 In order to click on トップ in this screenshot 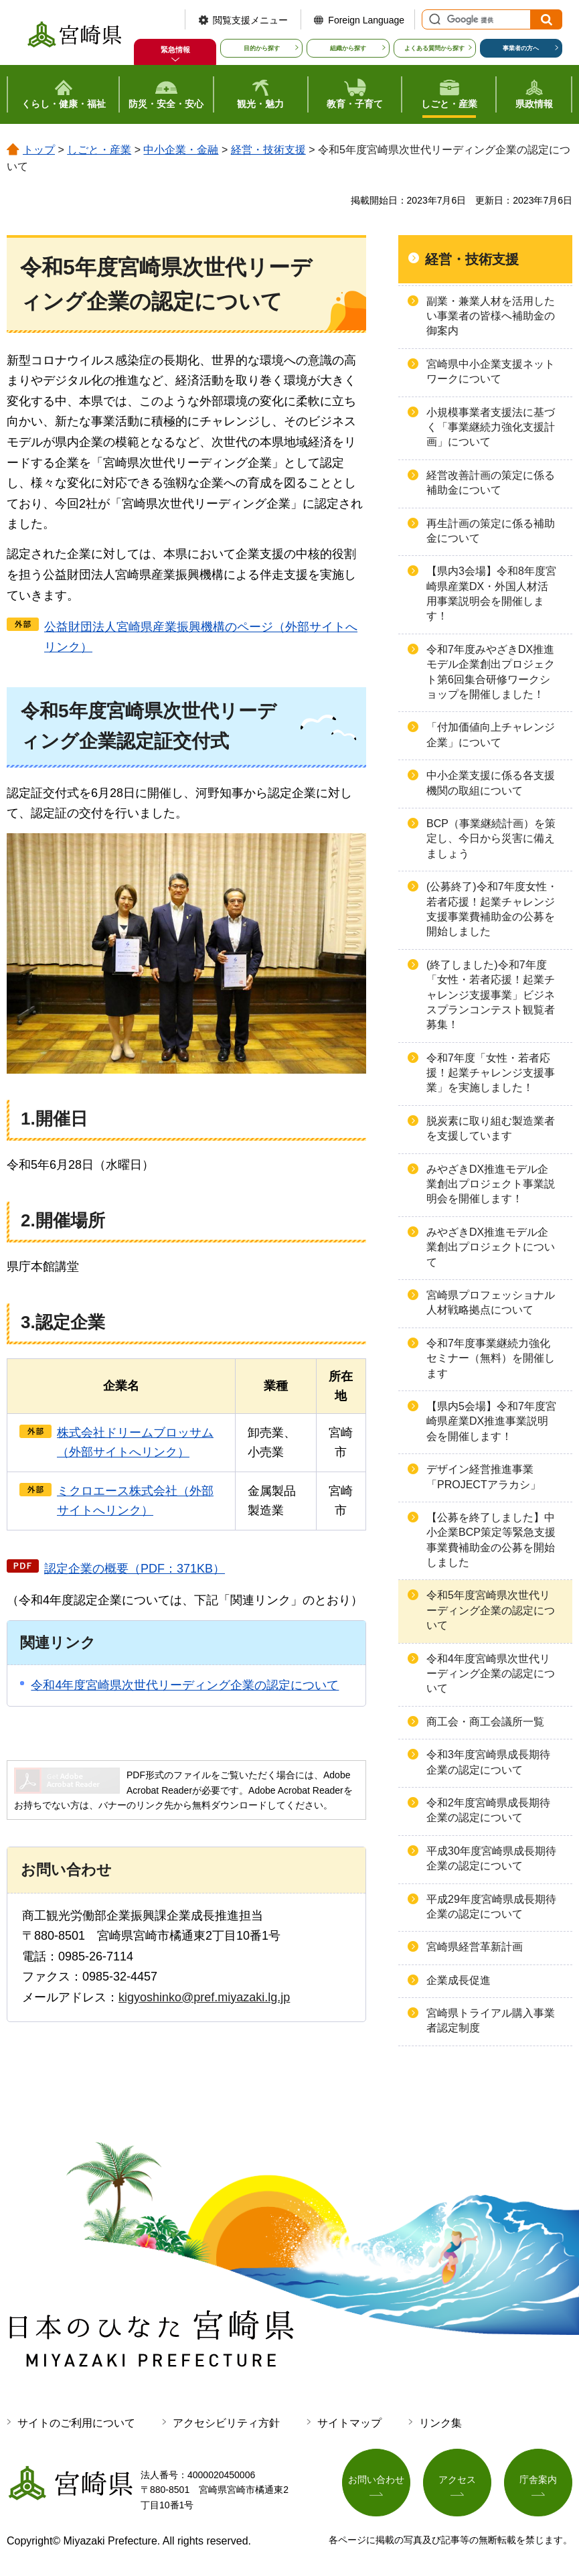, I will do `click(39, 149)`.